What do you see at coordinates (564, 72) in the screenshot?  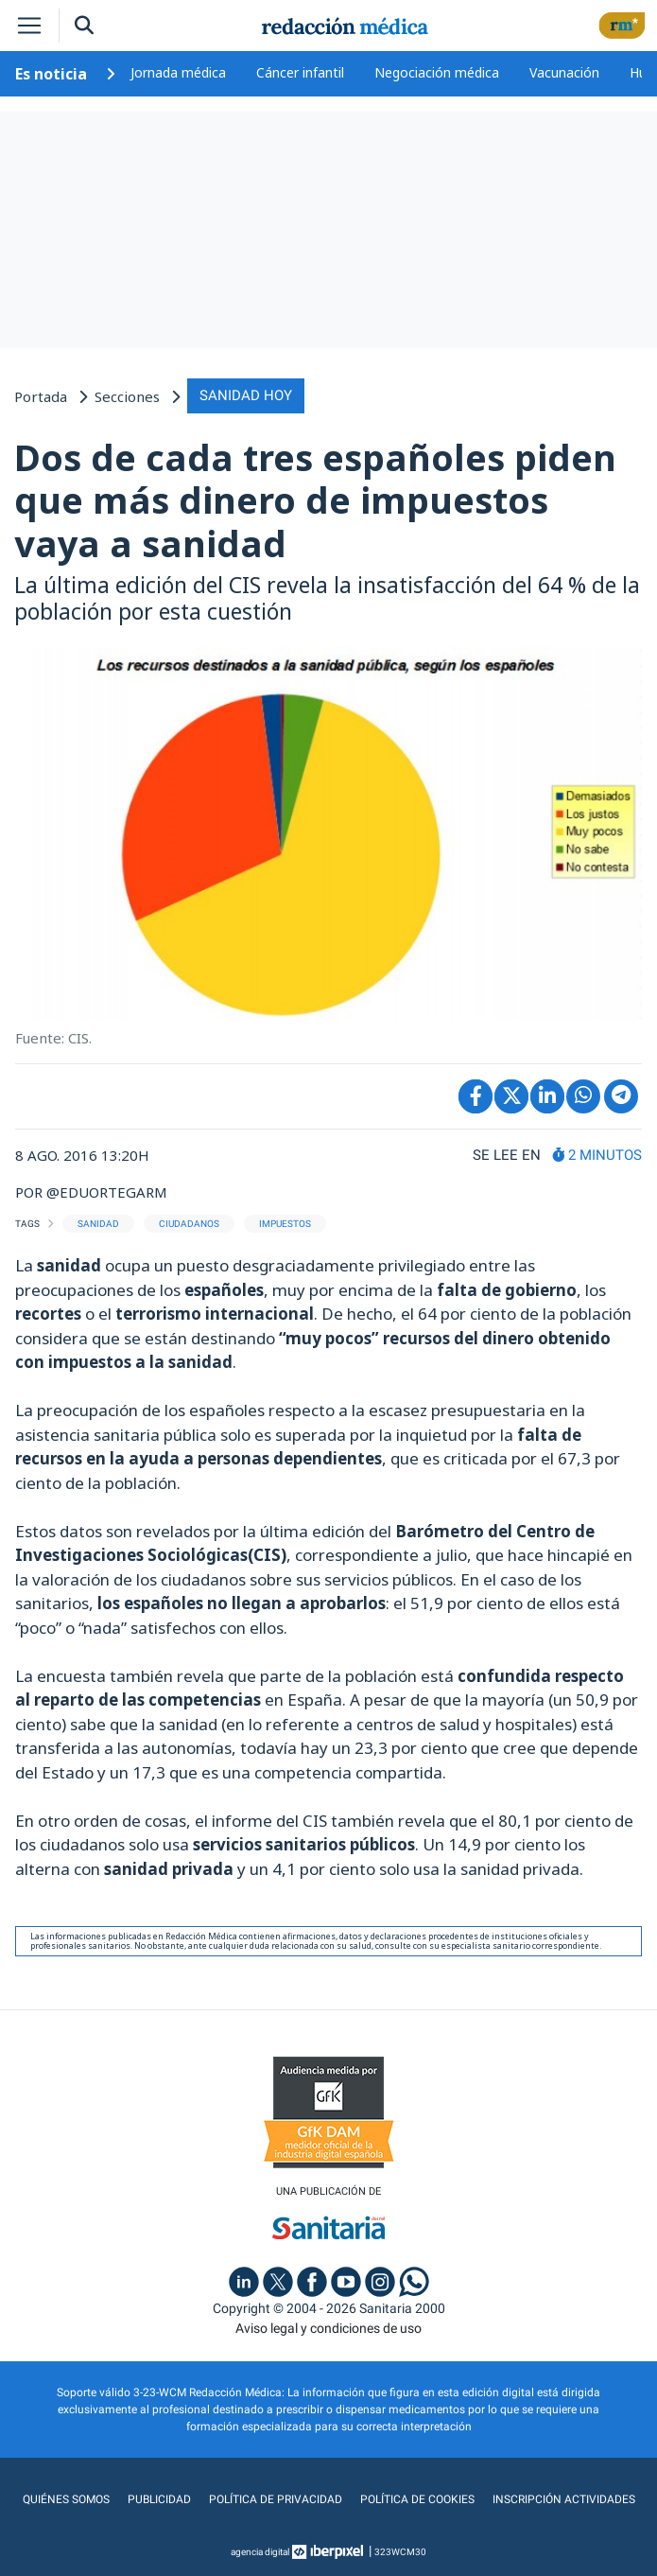 I see `Vacunación` at bounding box center [564, 72].